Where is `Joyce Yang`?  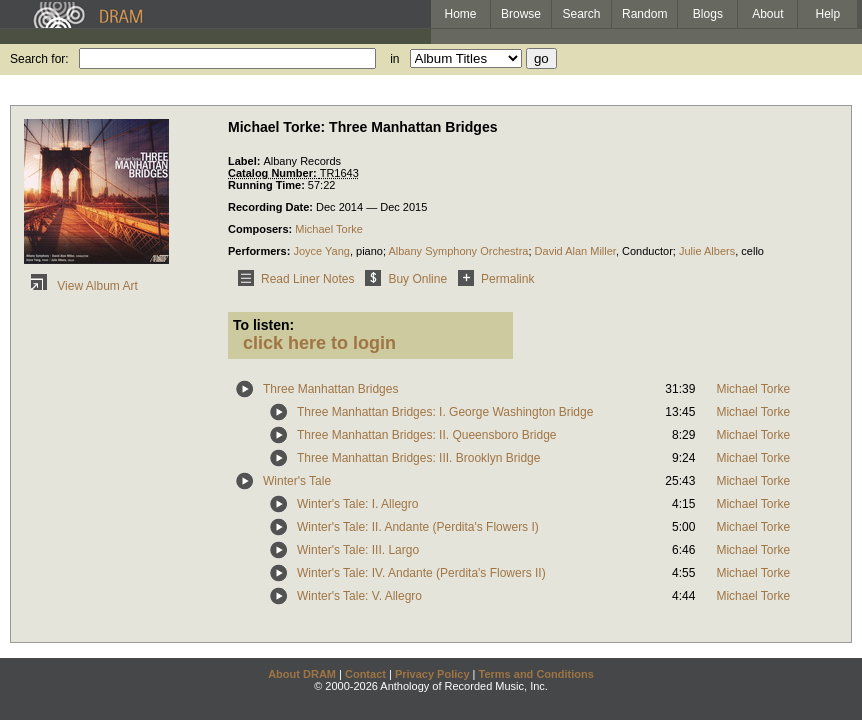 Joyce Yang is located at coordinates (321, 251).